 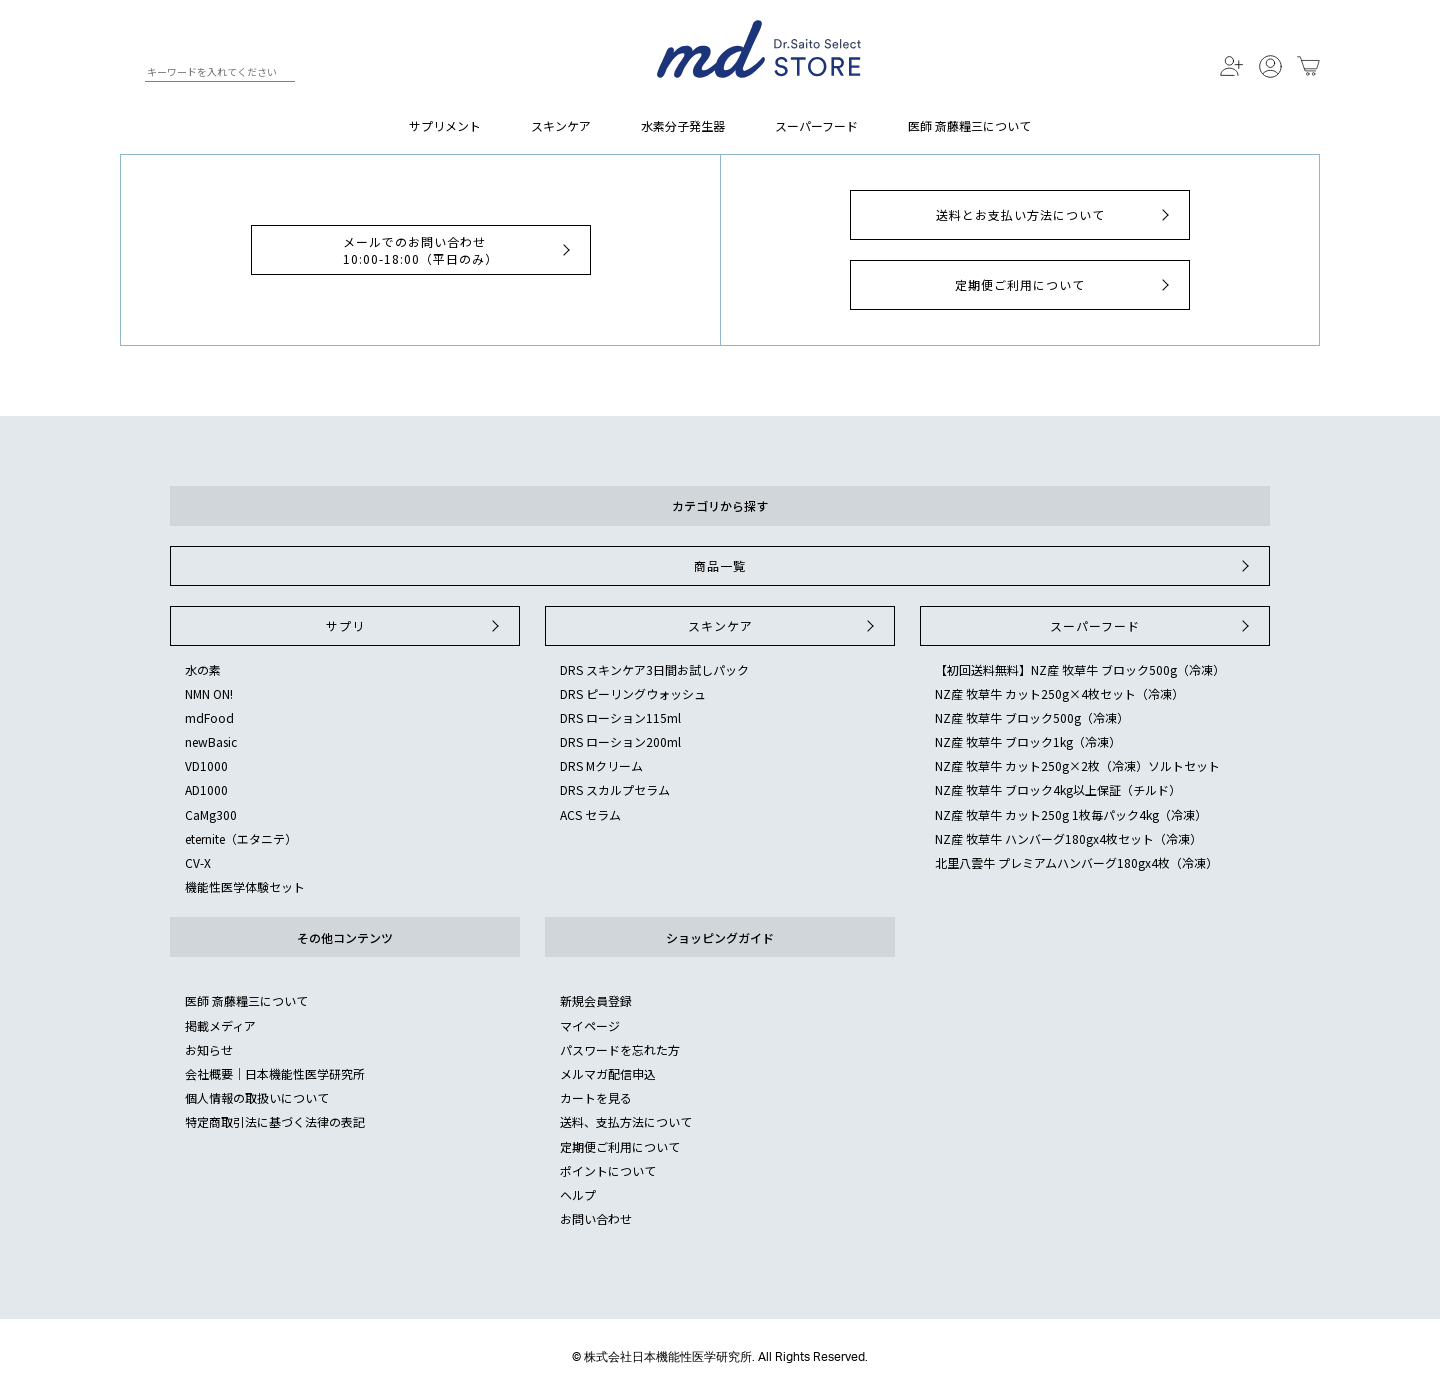 What do you see at coordinates (1058, 789) in the screenshot?
I see `NZ産 牧草牛 ブロック4kg以上保証（チルド）` at bounding box center [1058, 789].